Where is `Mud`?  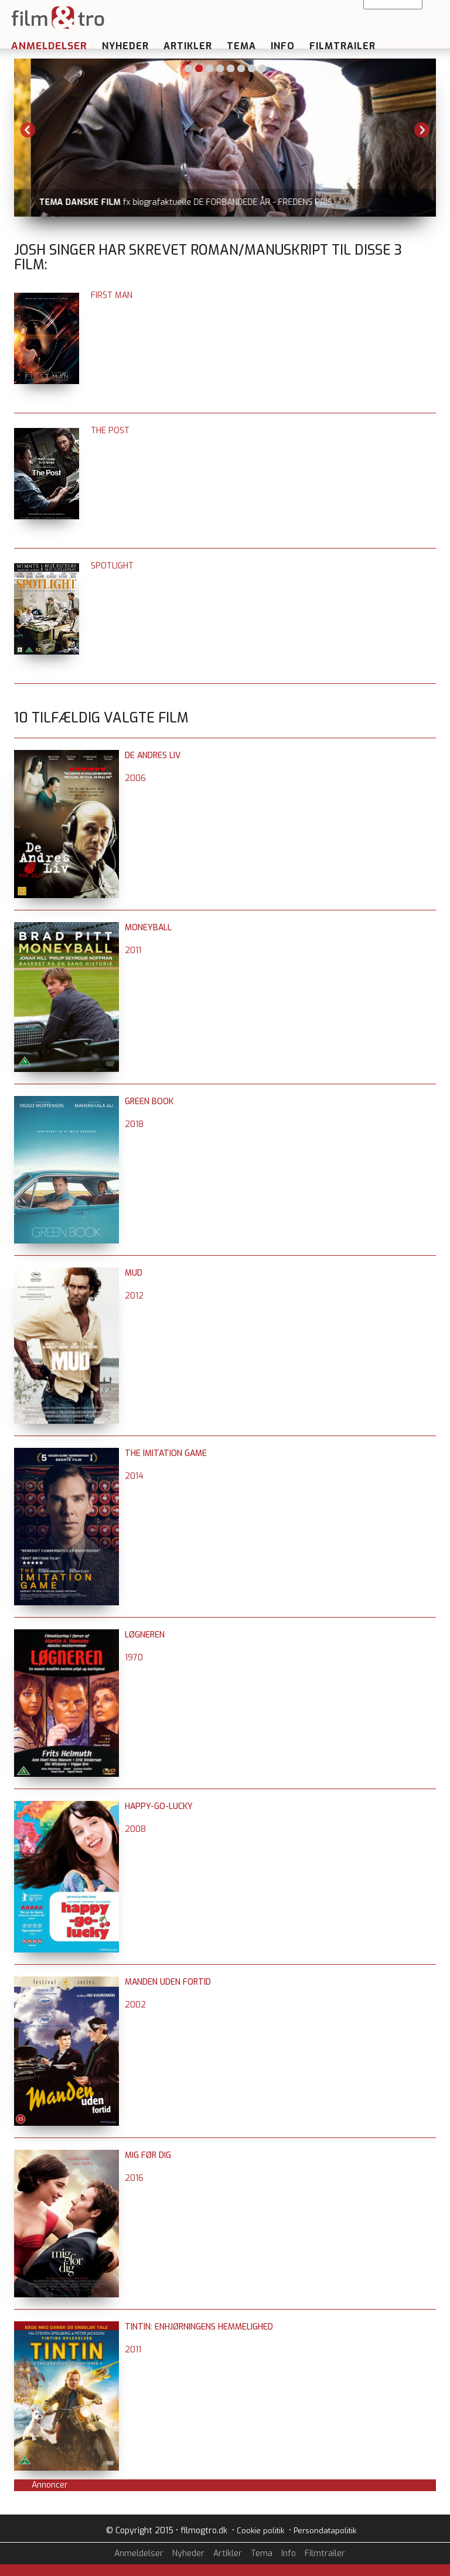 Mud is located at coordinates (133, 1273).